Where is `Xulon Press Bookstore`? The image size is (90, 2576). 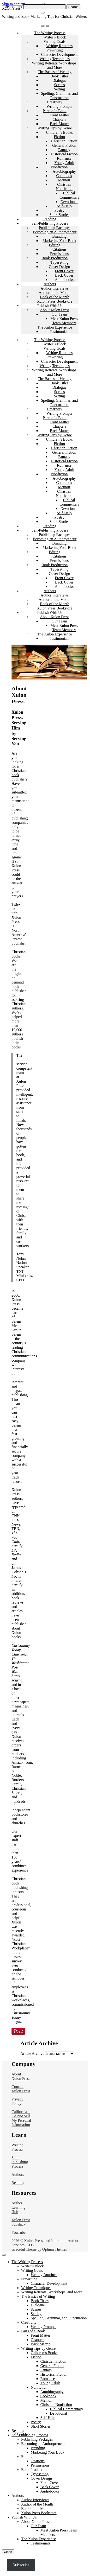
Xulon Press Bookstore is located at coordinates (54, 301).